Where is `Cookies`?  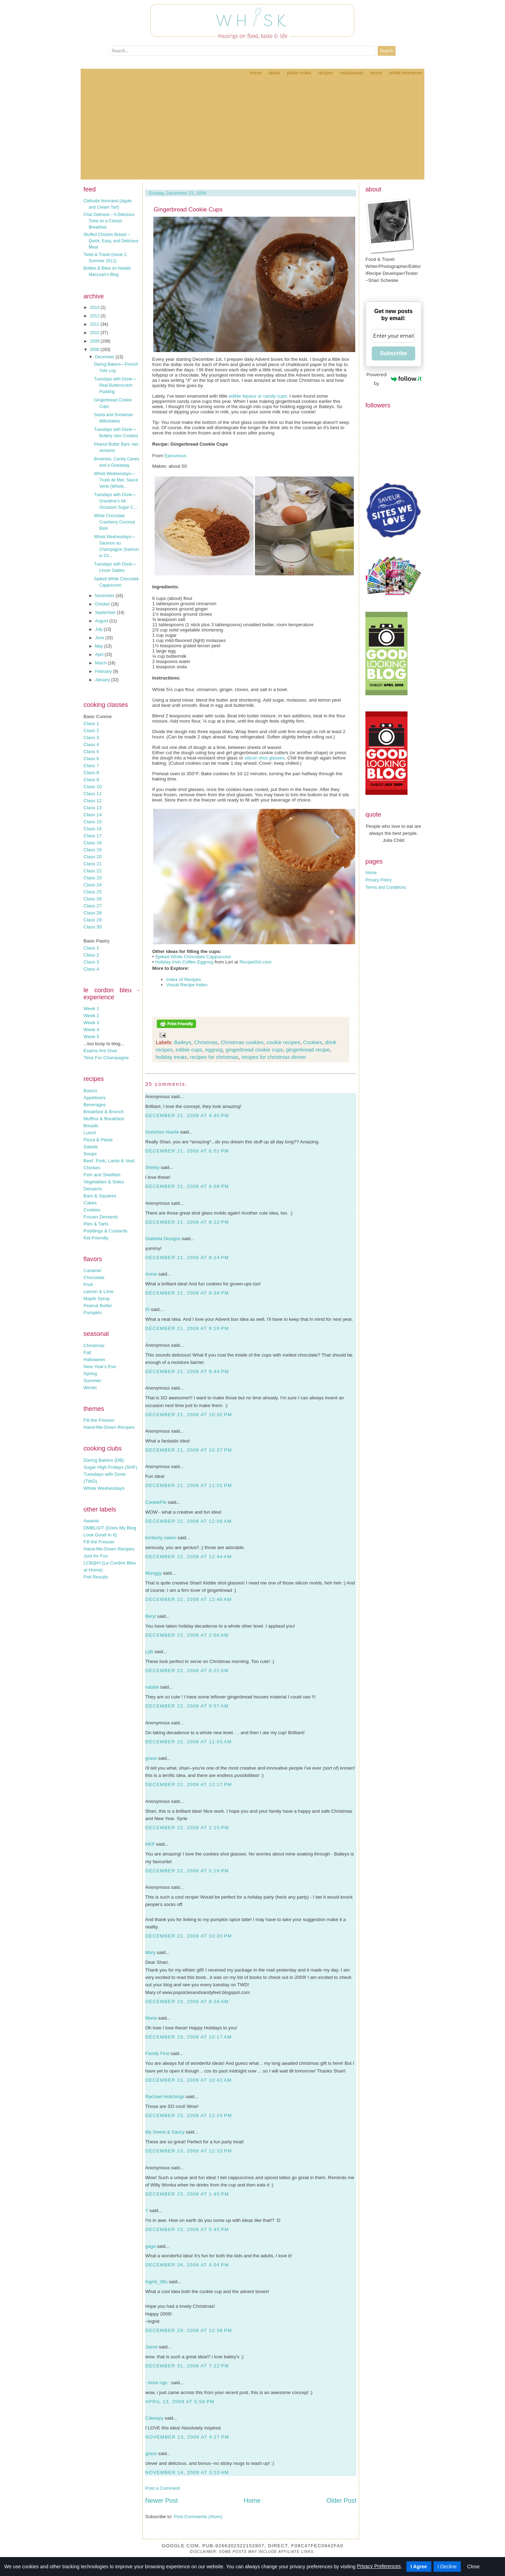 Cookies is located at coordinates (91, 1209).